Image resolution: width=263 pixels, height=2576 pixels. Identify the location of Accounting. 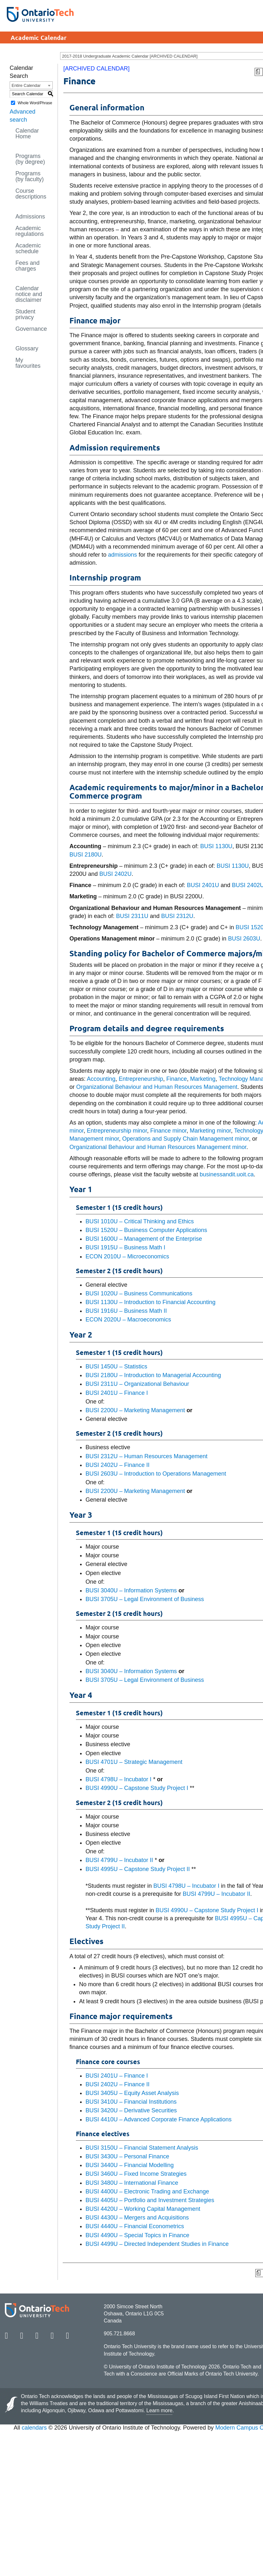
(101, 1079).